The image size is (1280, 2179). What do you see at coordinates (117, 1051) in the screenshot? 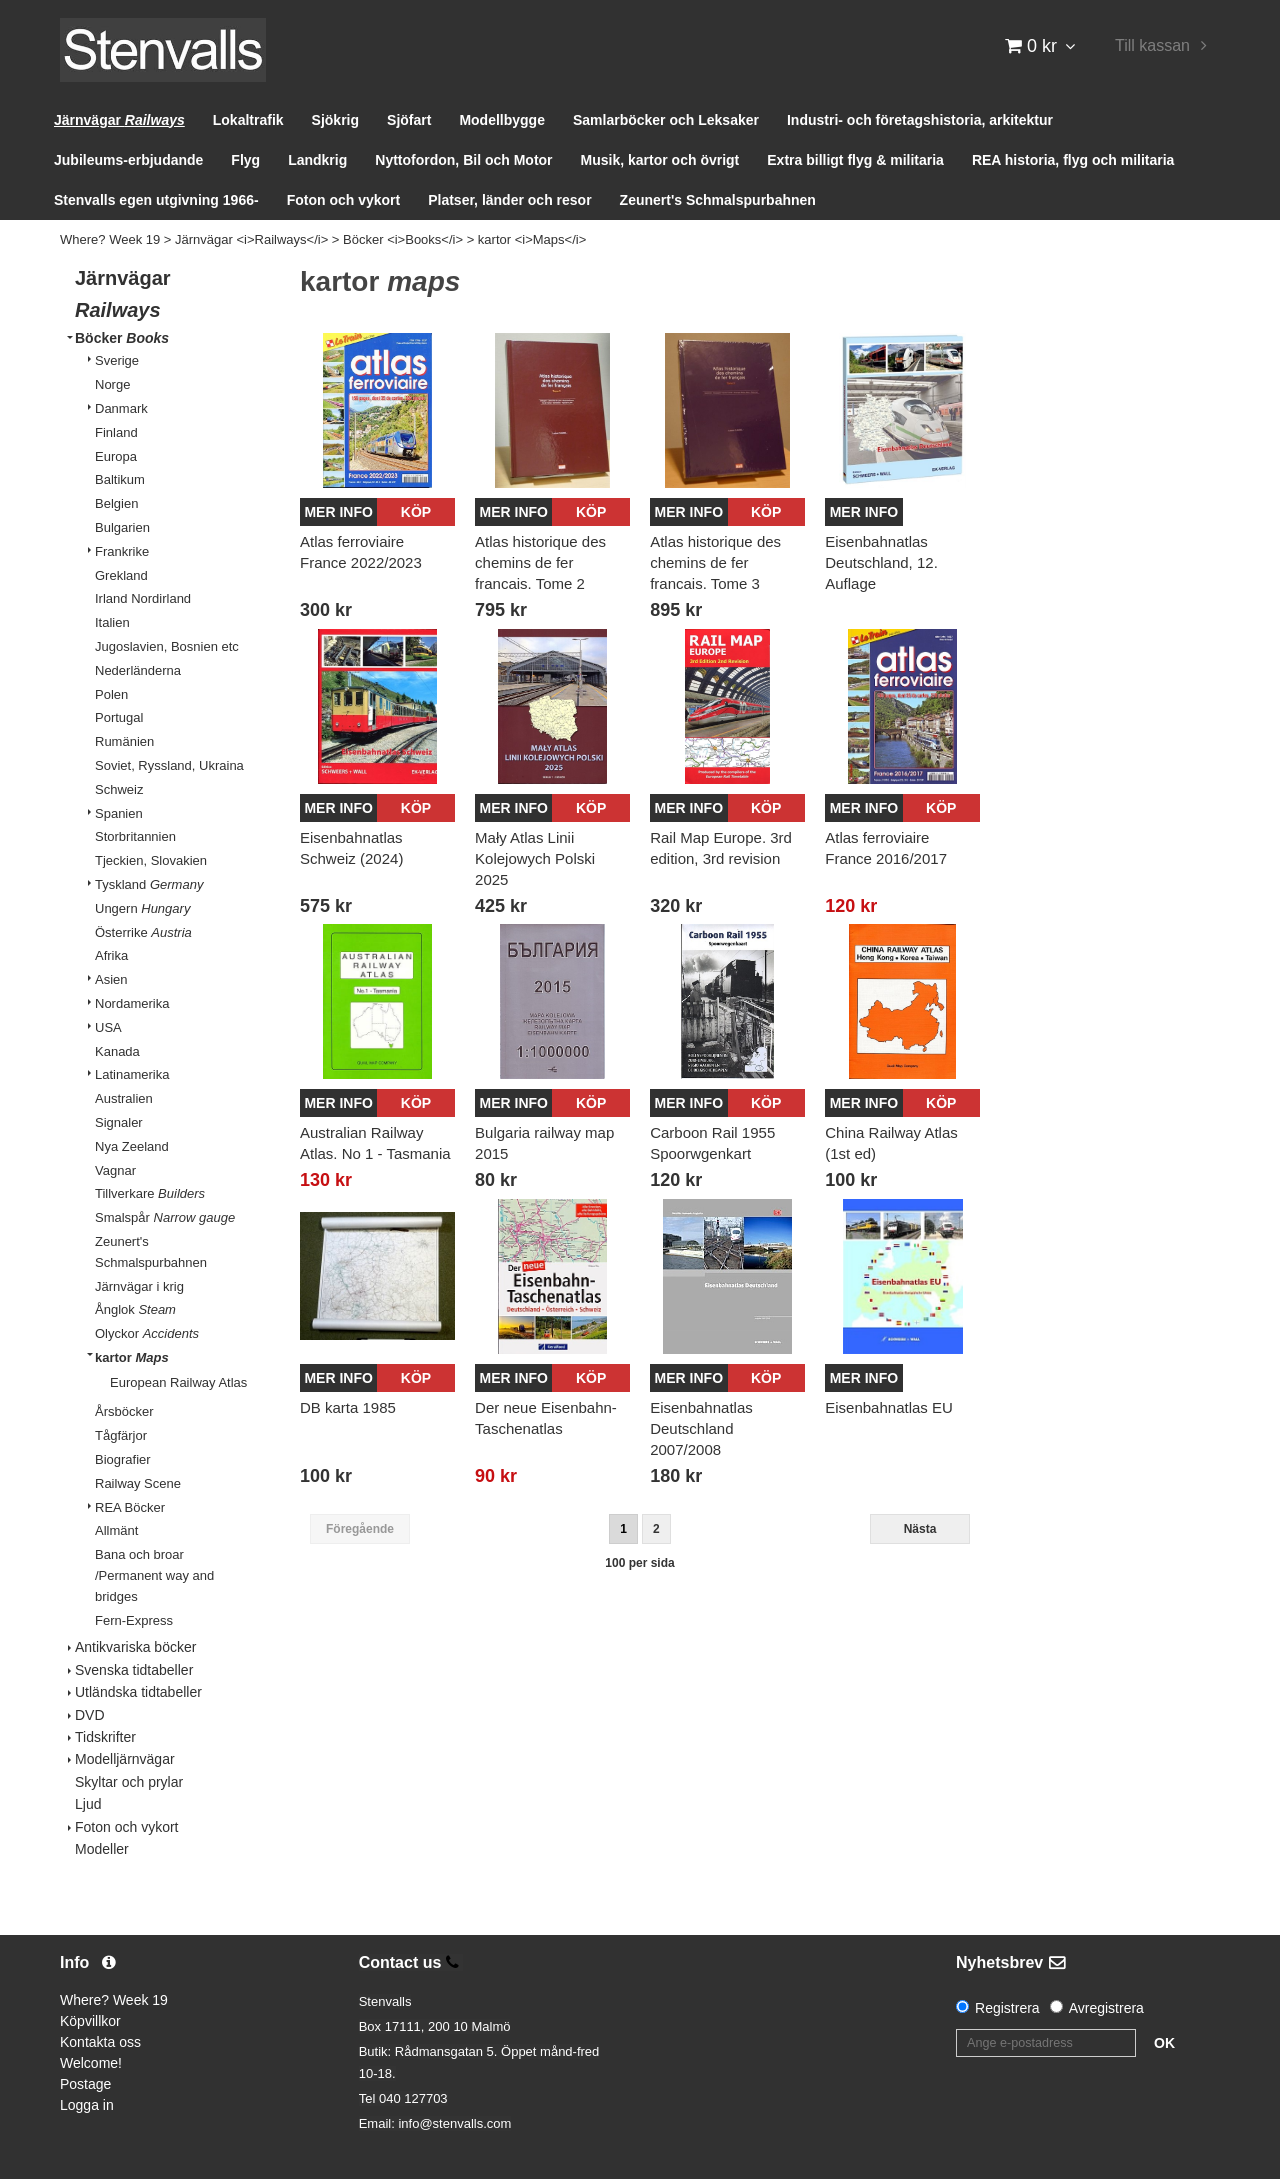
I see `Kanada` at bounding box center [117, 1051].